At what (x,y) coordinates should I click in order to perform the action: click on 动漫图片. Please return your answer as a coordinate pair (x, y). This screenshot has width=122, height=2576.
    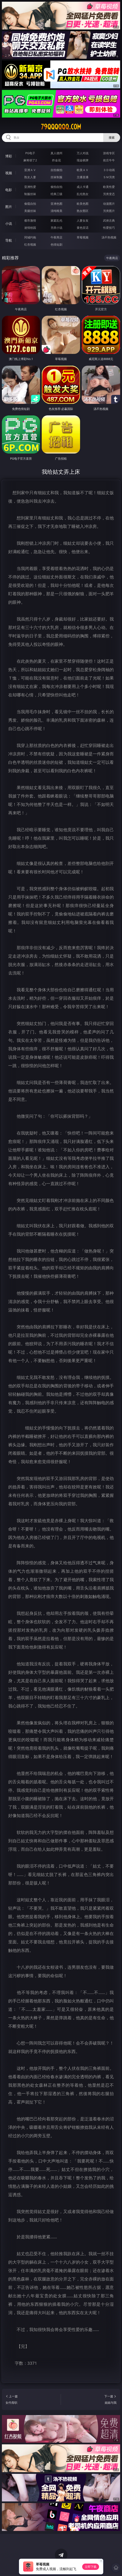
    Looking at the image, I should click on (109, 204).